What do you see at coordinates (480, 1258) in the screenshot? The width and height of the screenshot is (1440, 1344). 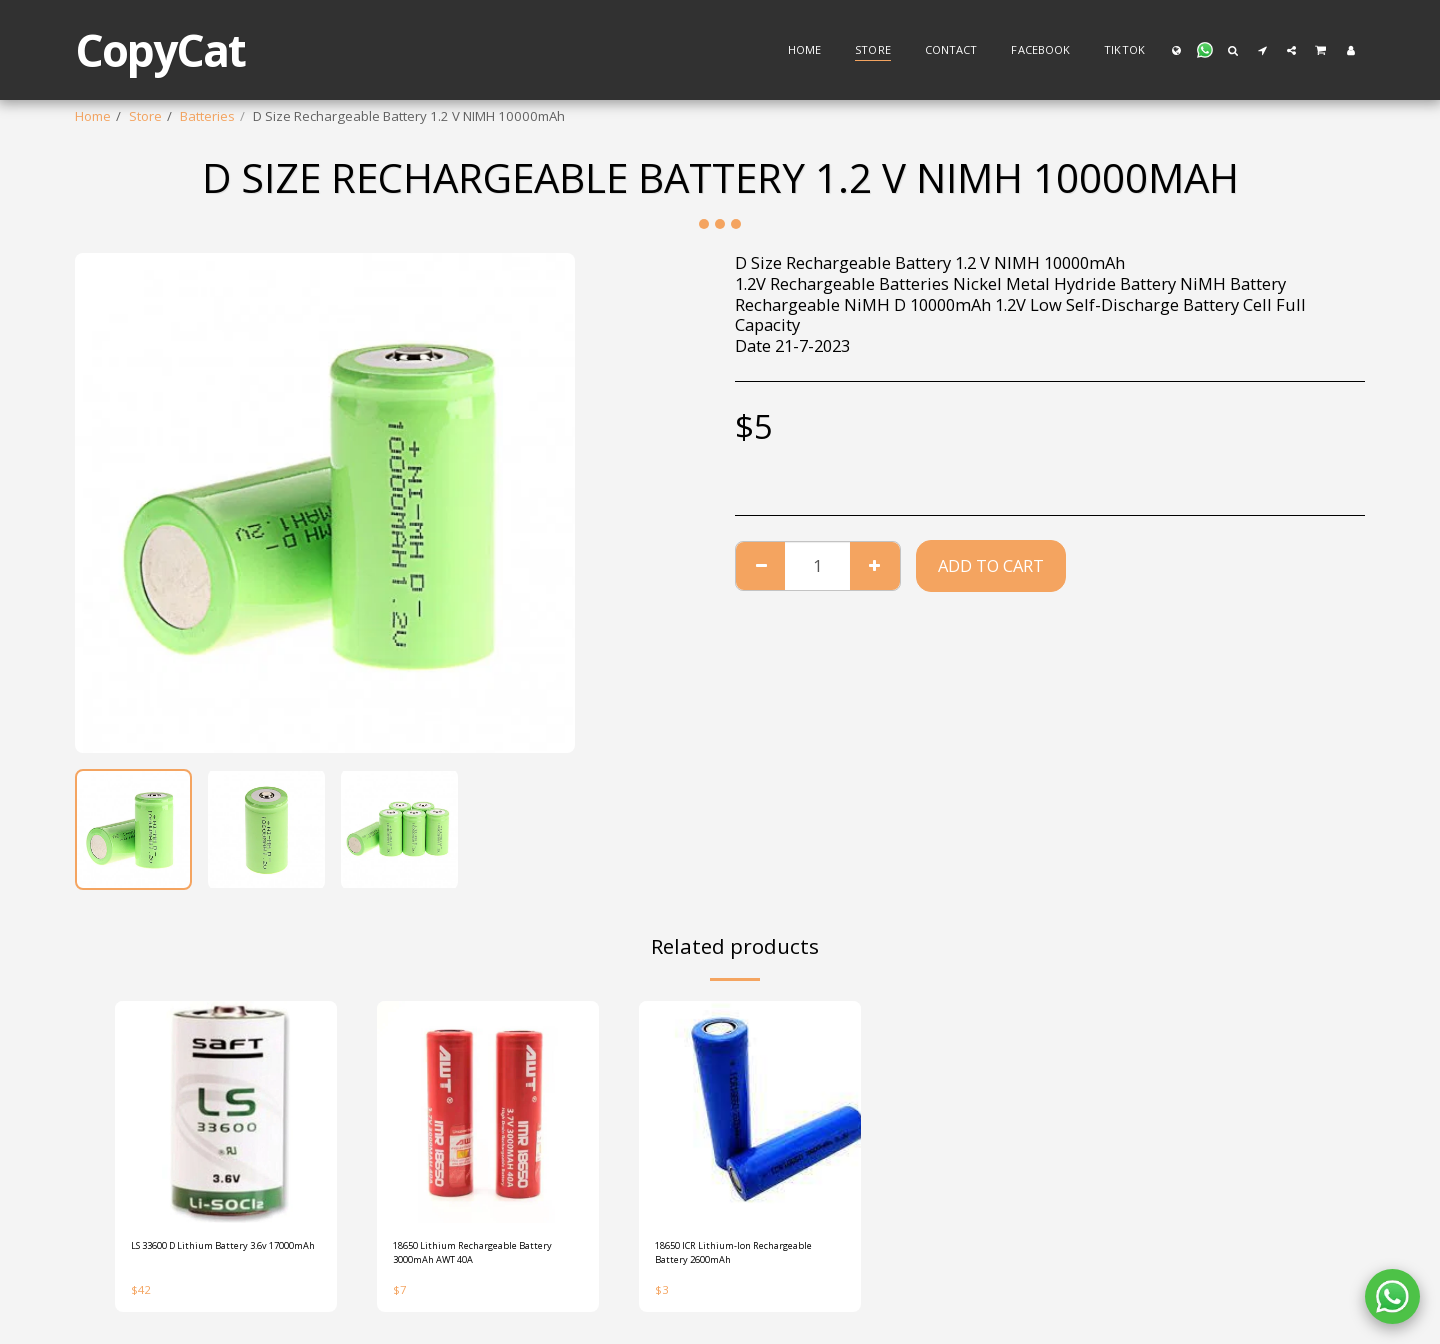 I see `18650 Lithium Rechargeable Battery 3000mAh AWT 40A` at bounding box center [480, 1258].